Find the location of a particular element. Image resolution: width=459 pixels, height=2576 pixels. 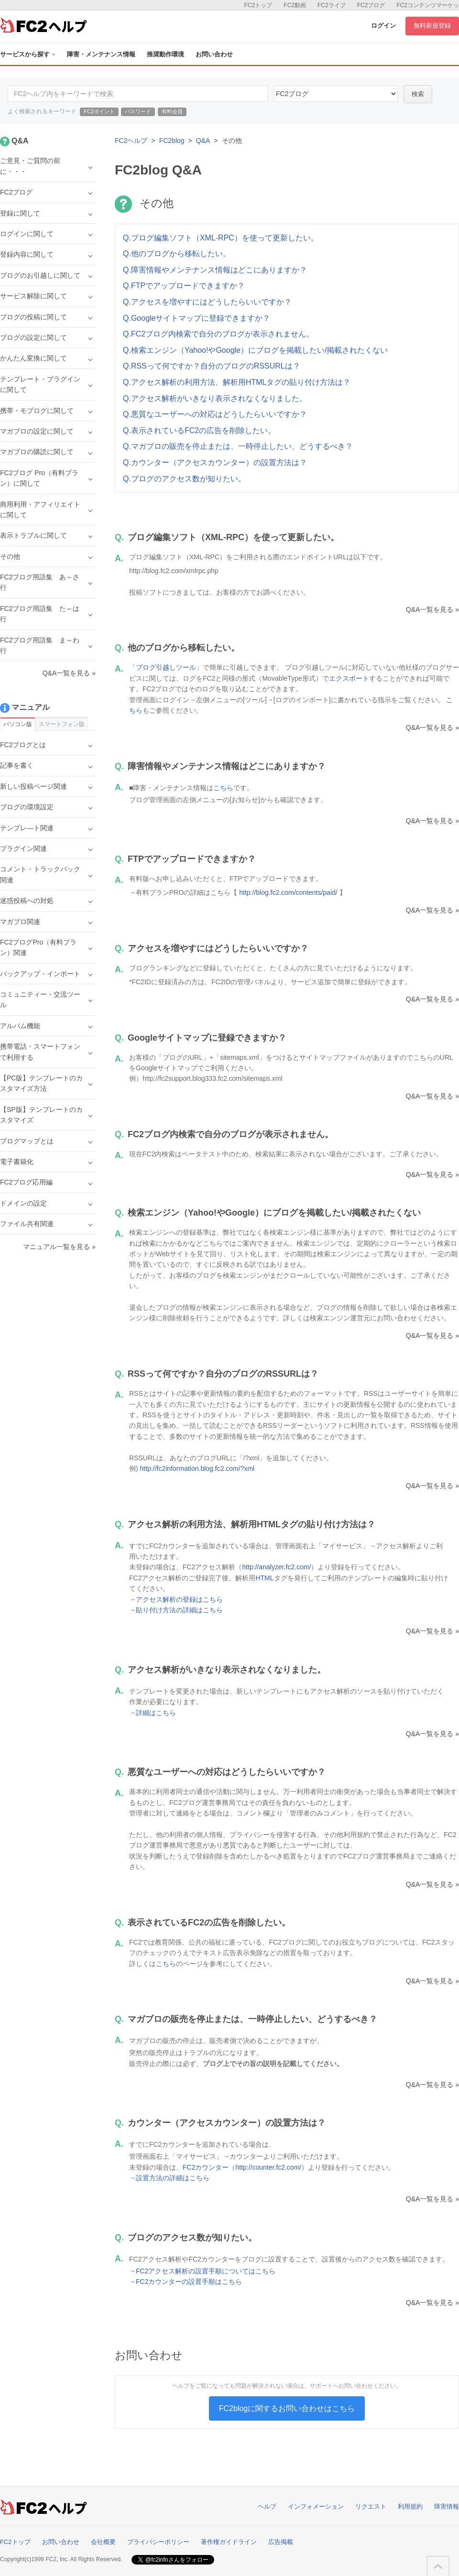

広告掲載 is located at coordinates (280, 2541).